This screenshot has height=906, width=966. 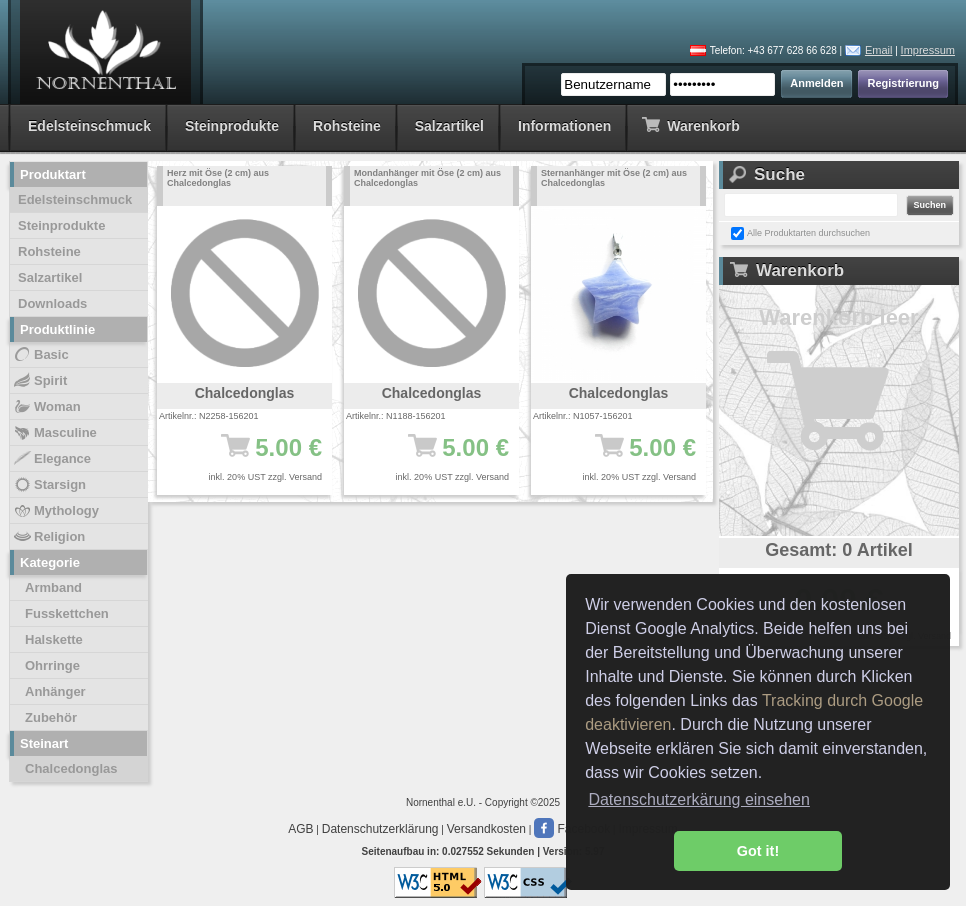 What do you see at coordinates (51, 459) in the screenshot?
I see `Elegance` at bounding box center [51, 459].